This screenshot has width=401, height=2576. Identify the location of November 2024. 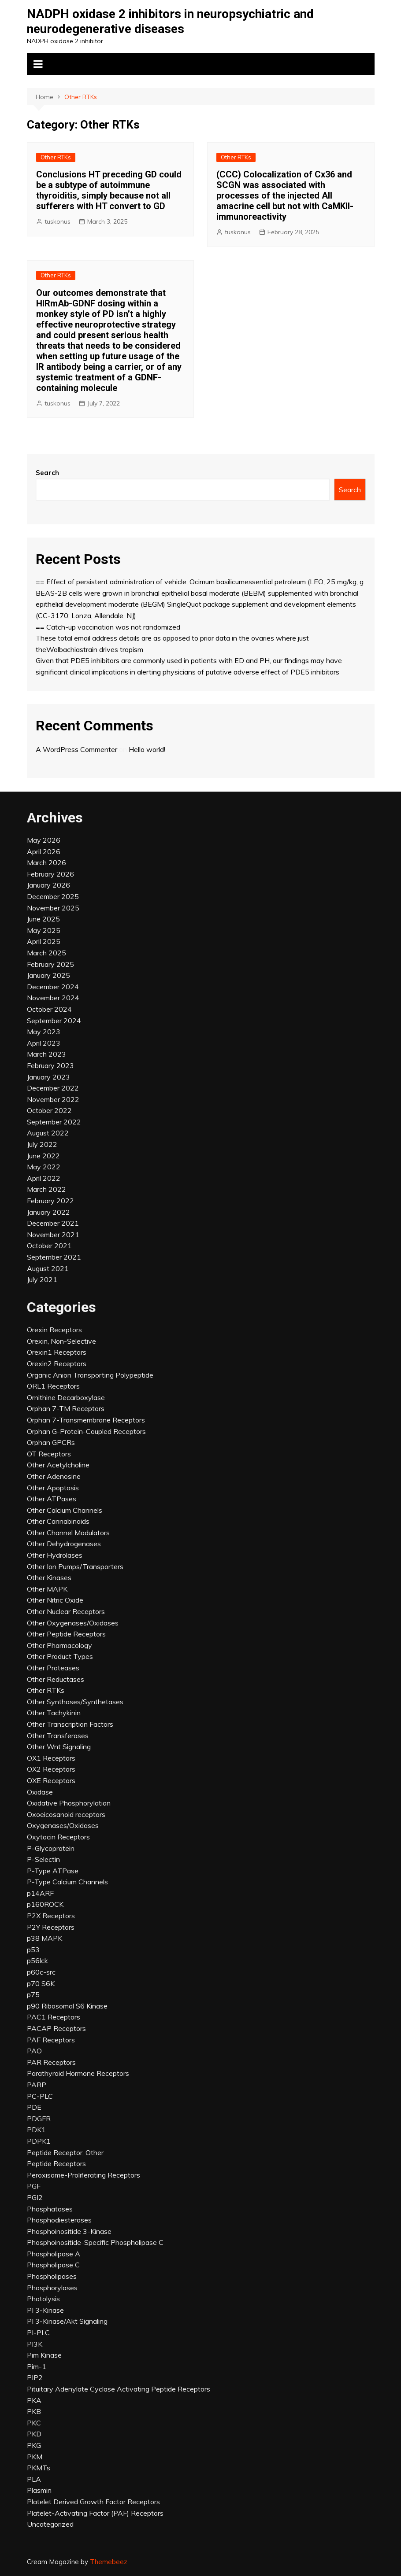
(53, 997).